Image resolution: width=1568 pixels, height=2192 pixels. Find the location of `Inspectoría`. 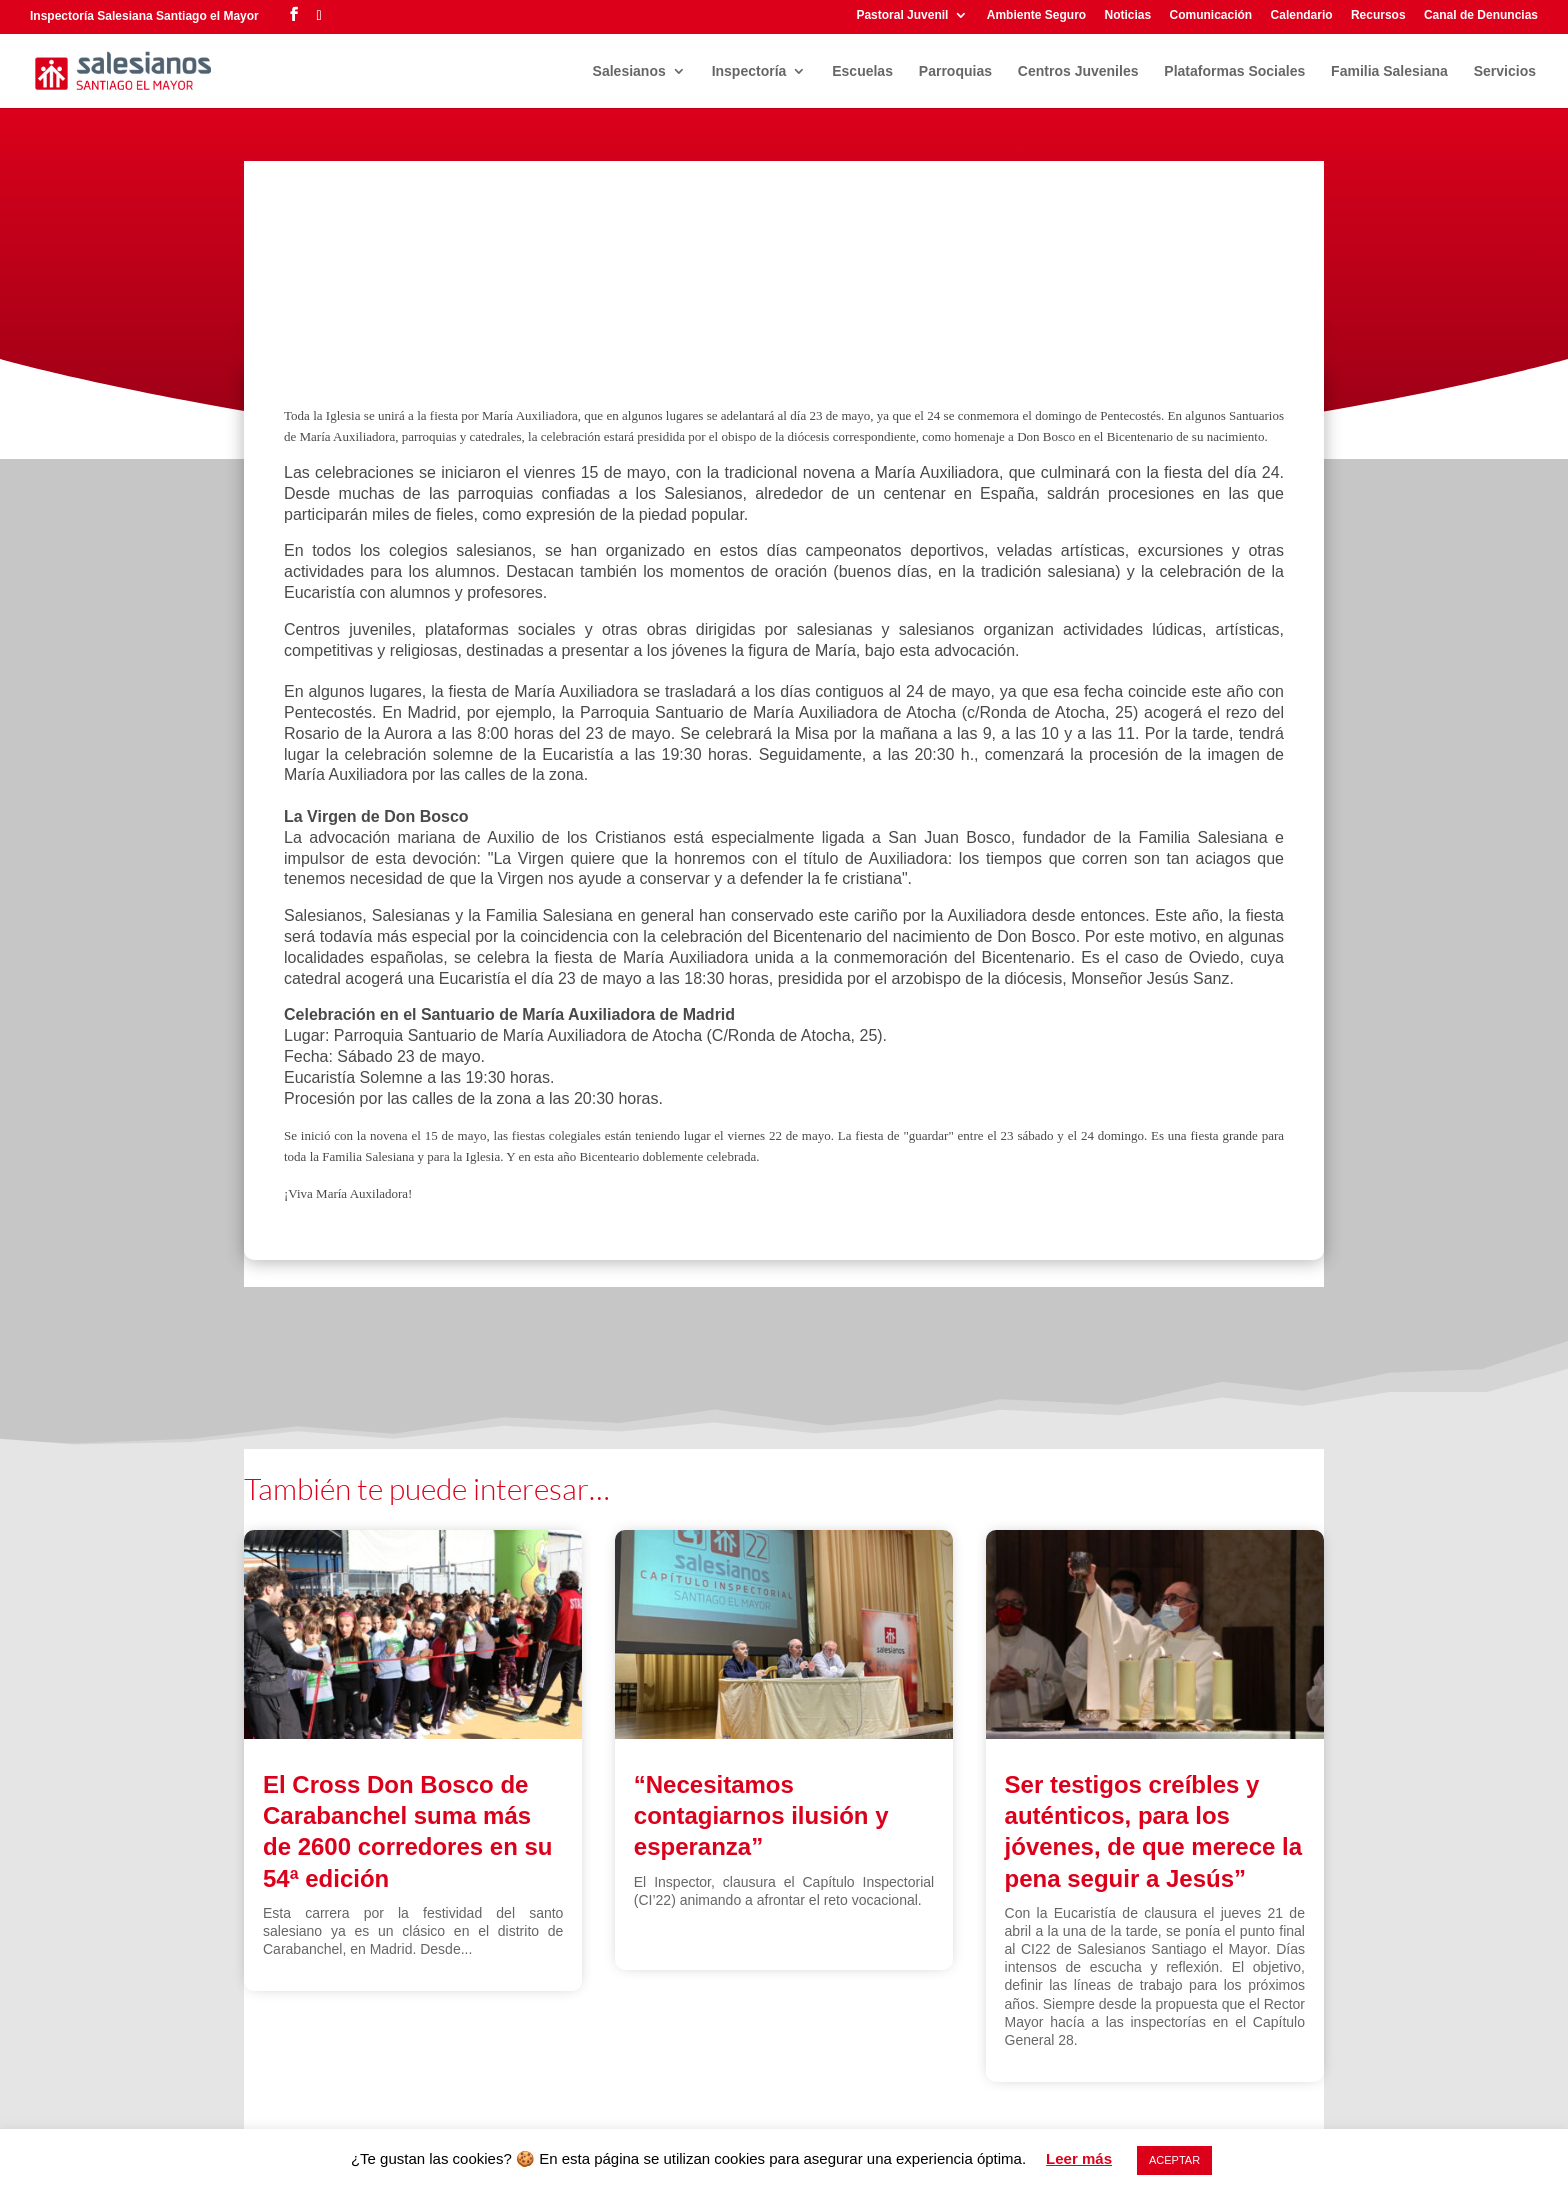

Inspectoría is located at coordinates (749, 71).